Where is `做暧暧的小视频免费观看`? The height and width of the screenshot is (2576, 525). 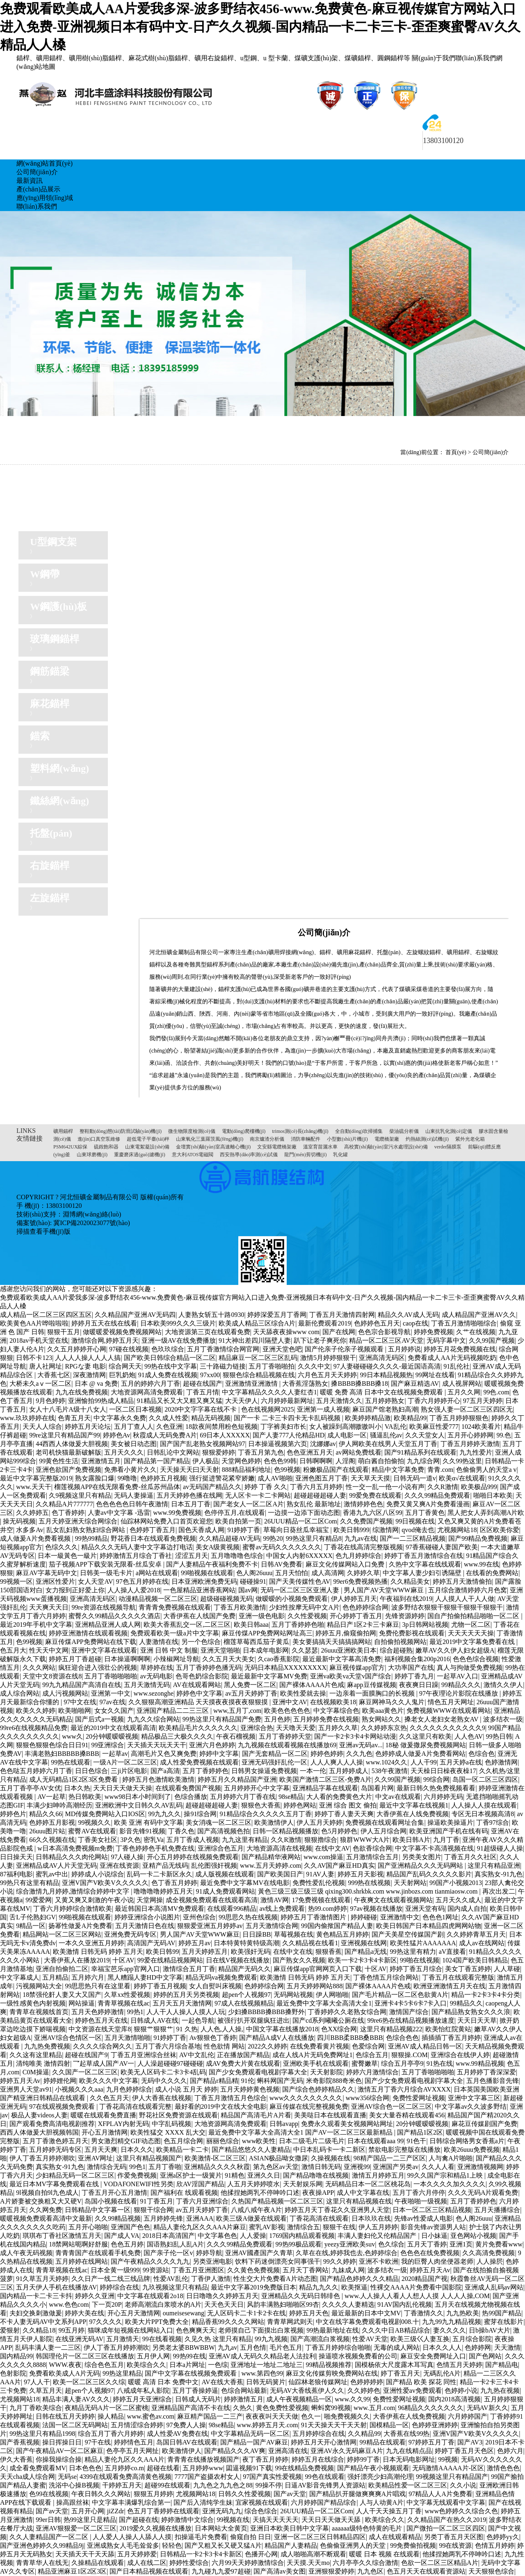
做暧暧的小视频免费观看 is located at coordinates (292, 1598).